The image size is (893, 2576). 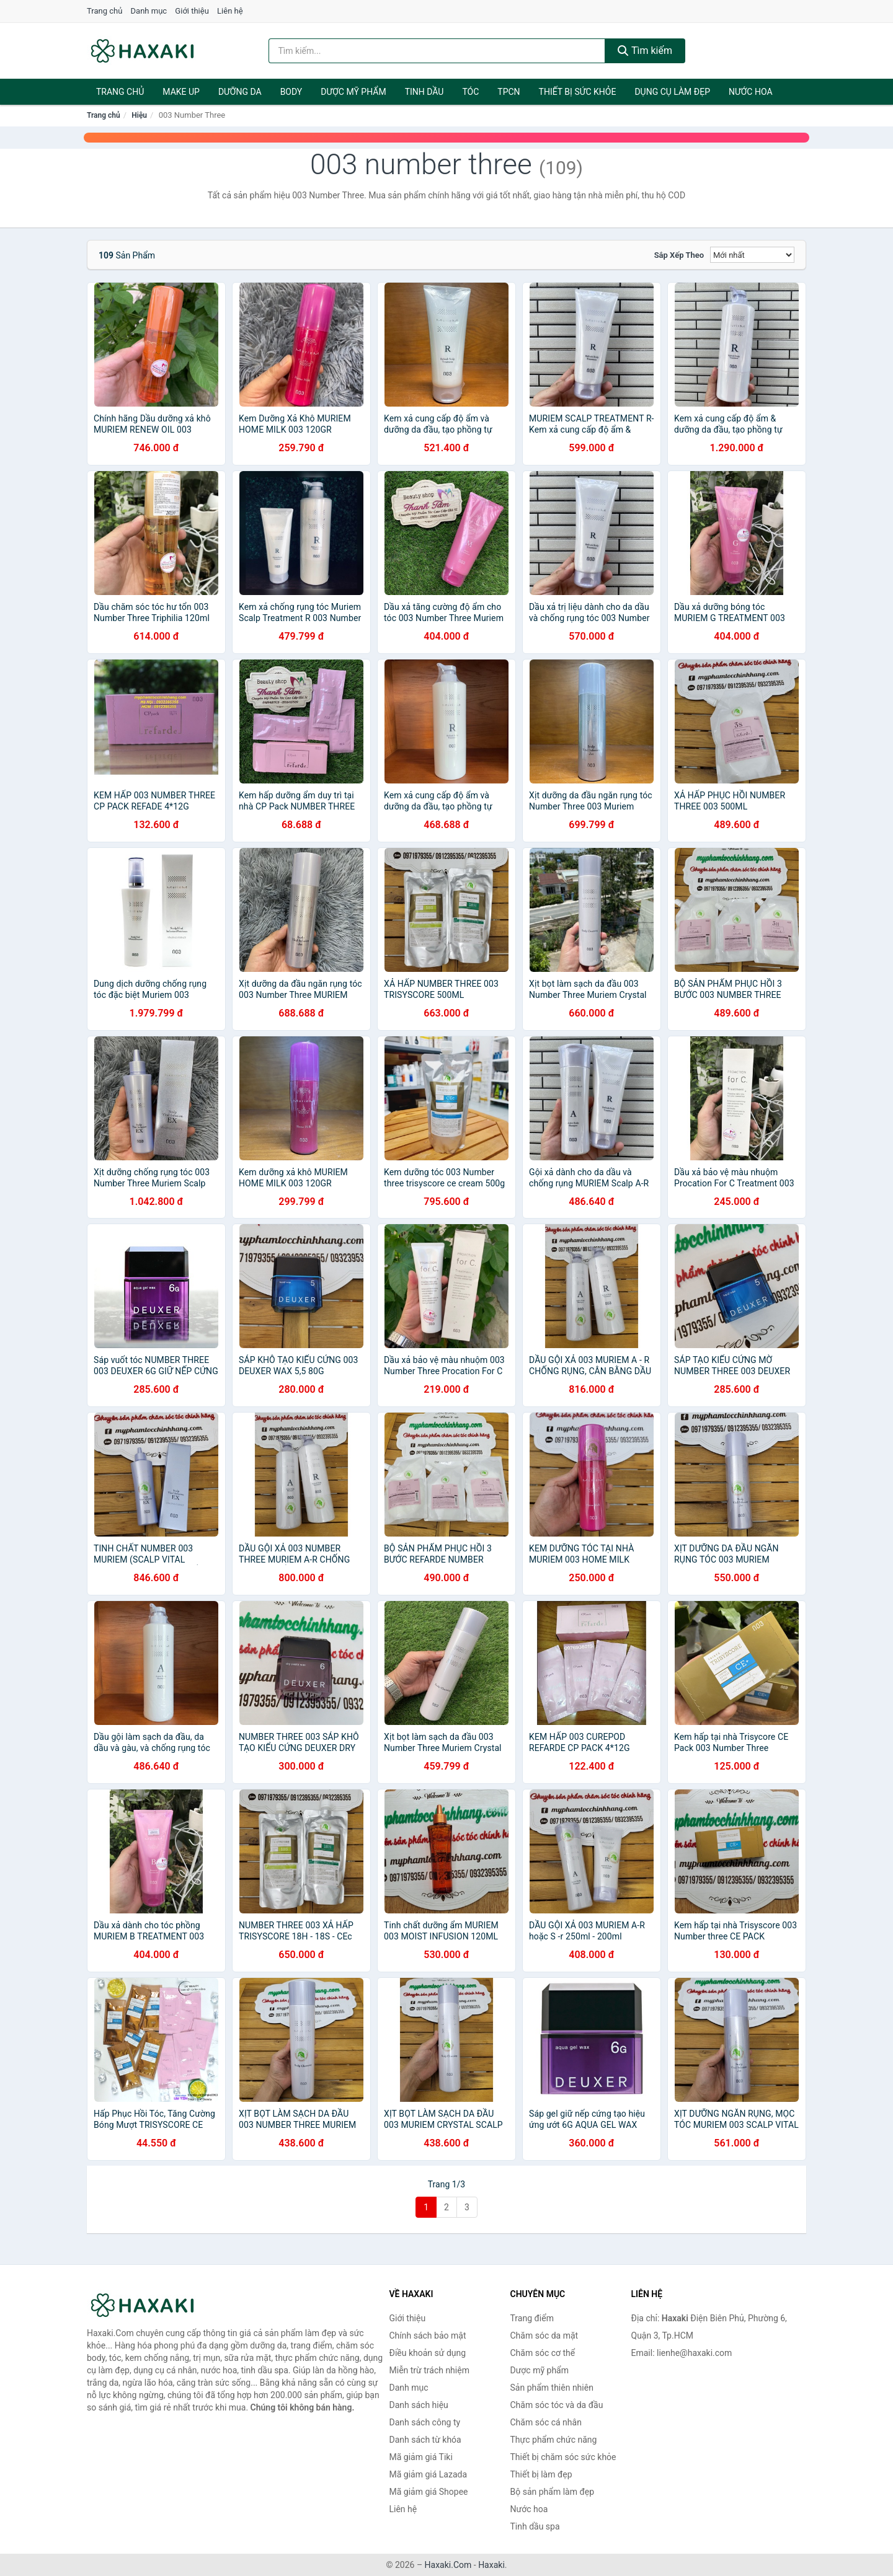 What do you see at coordinates (230, 10) in the screenshot?
I see `Liên hệ` at bounding box center [230, 10].